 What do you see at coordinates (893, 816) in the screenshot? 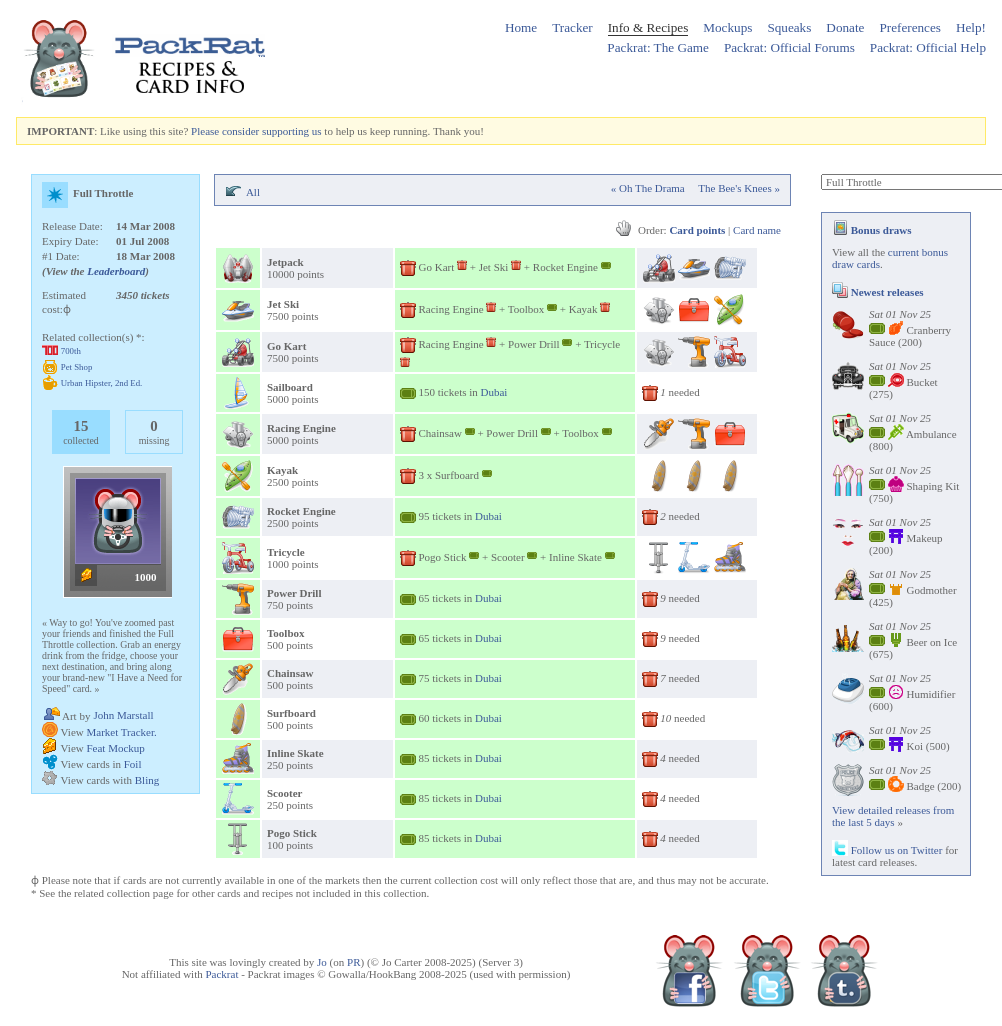
I see `View detailed releases from the last 5 days` at bounding box center [893, 816].